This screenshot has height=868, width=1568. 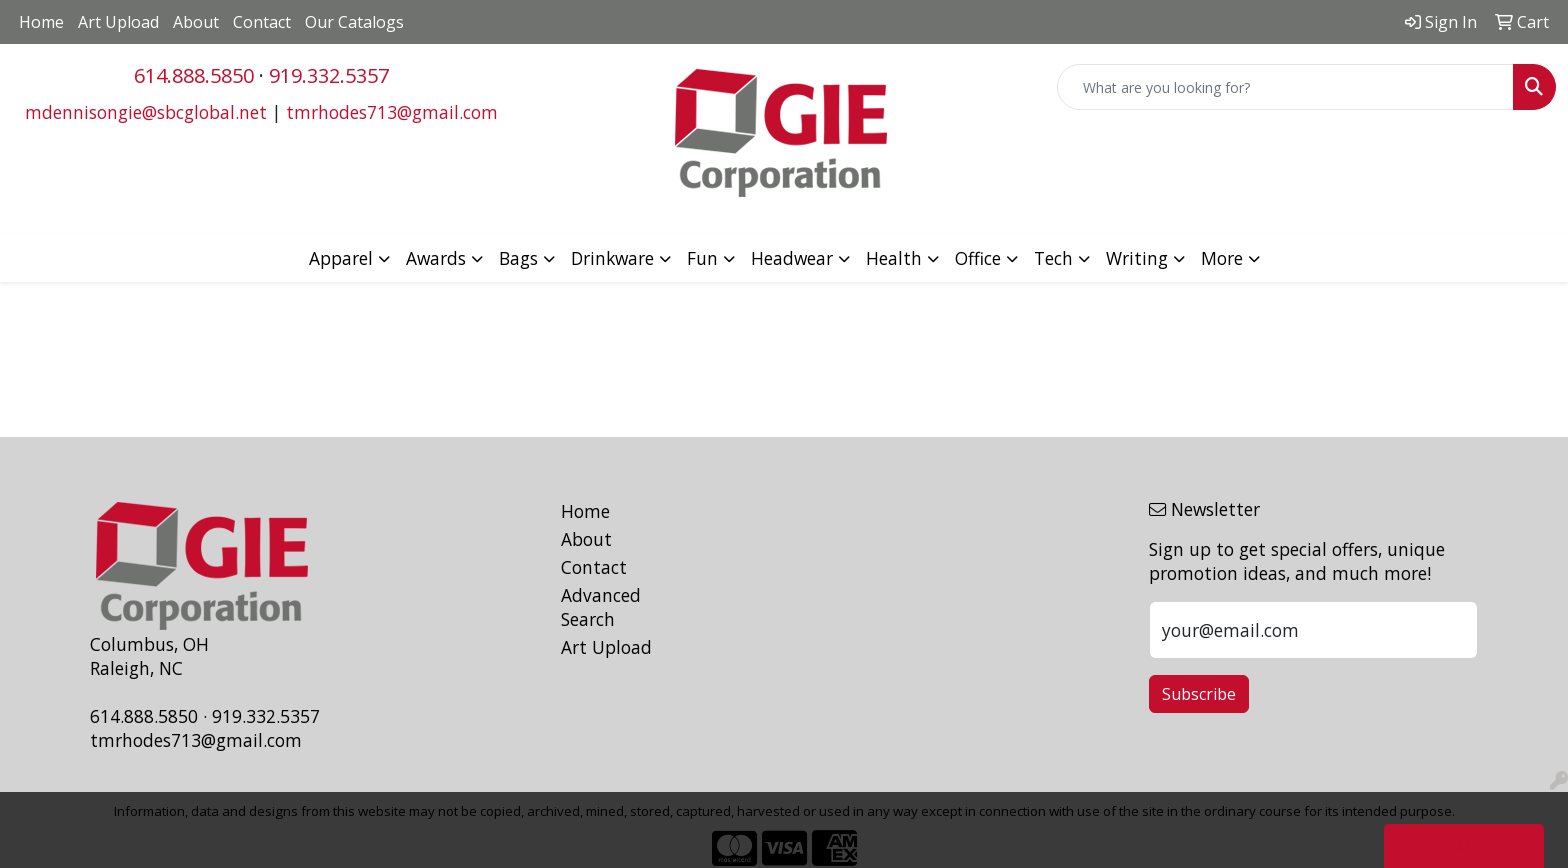 I want to click on Tech [button], so click(x=1053, y=258).